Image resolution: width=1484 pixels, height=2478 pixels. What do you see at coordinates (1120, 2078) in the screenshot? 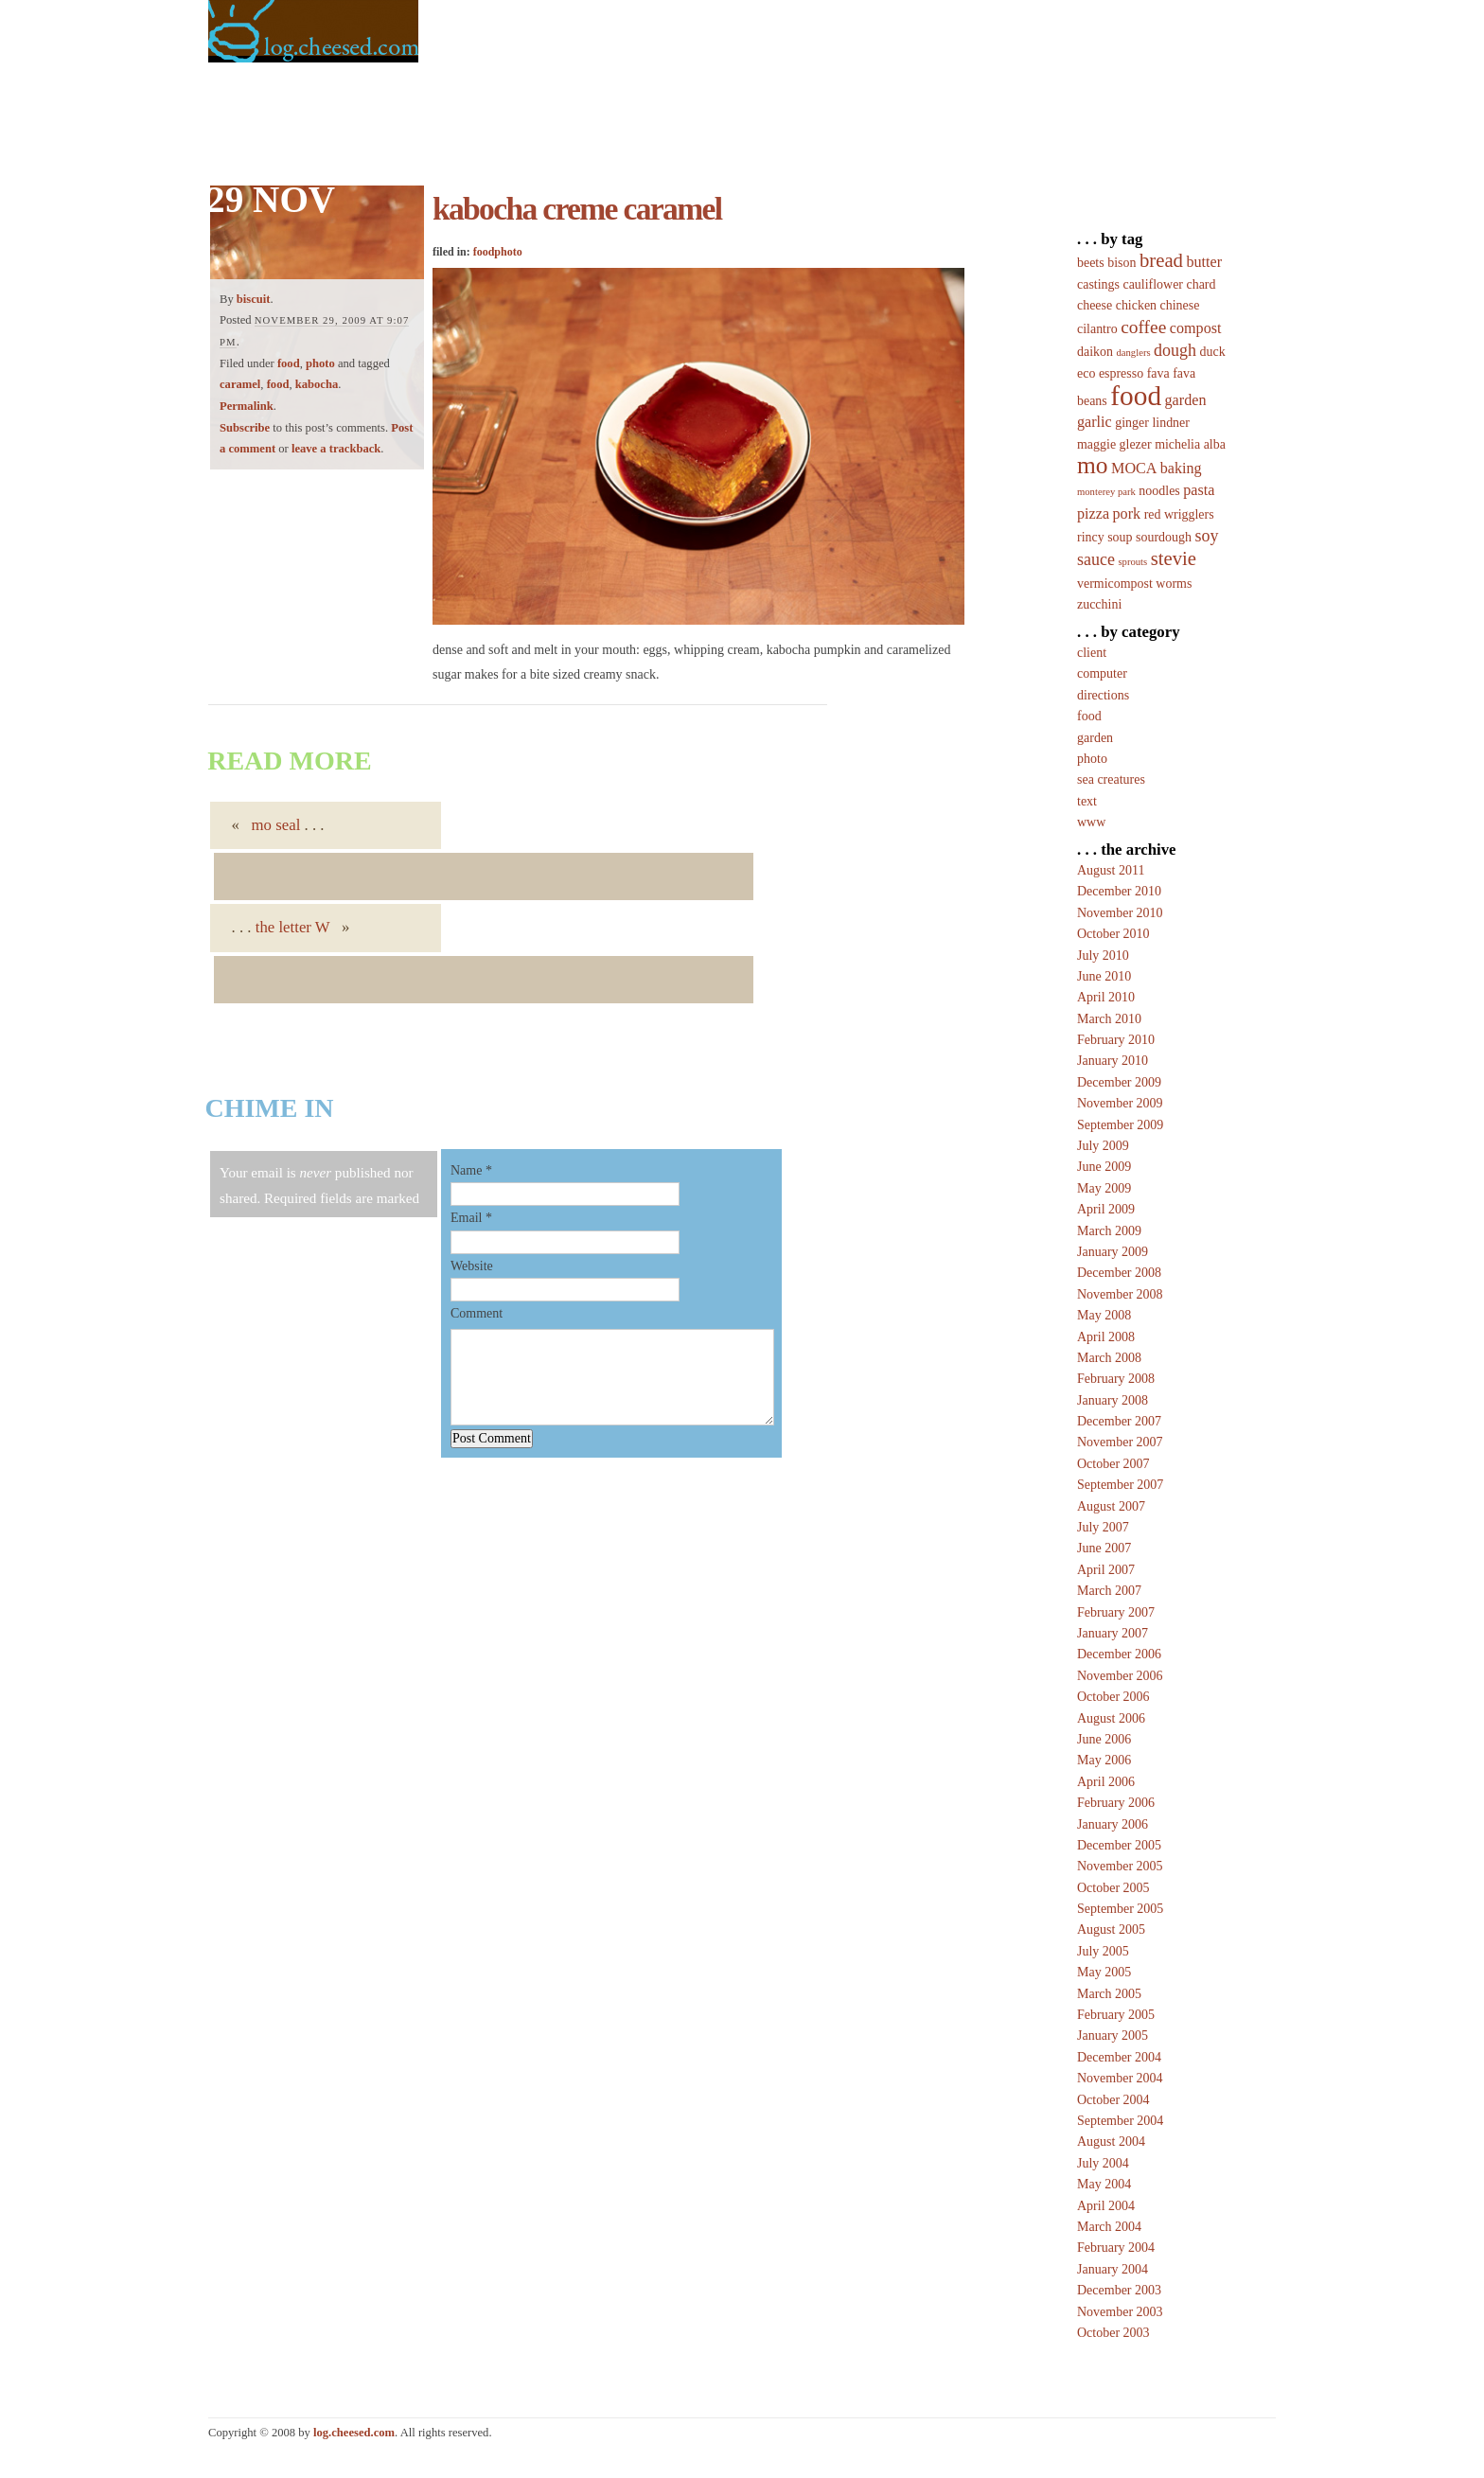
I see `November 2004` at bounding box center [1120, 2078].